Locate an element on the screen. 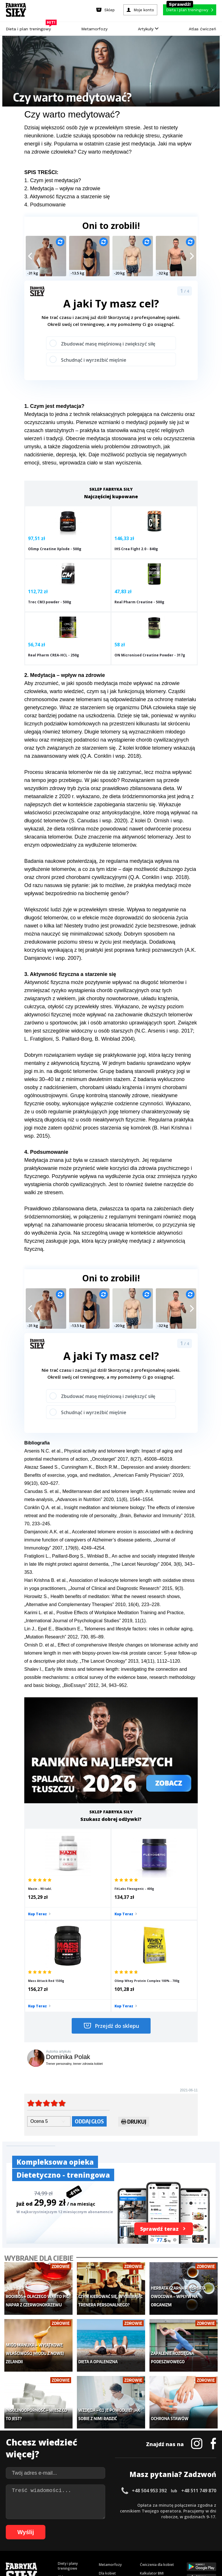 This screenshot has height=2576, width=222. 14 is located at coordinates (86, 2516).